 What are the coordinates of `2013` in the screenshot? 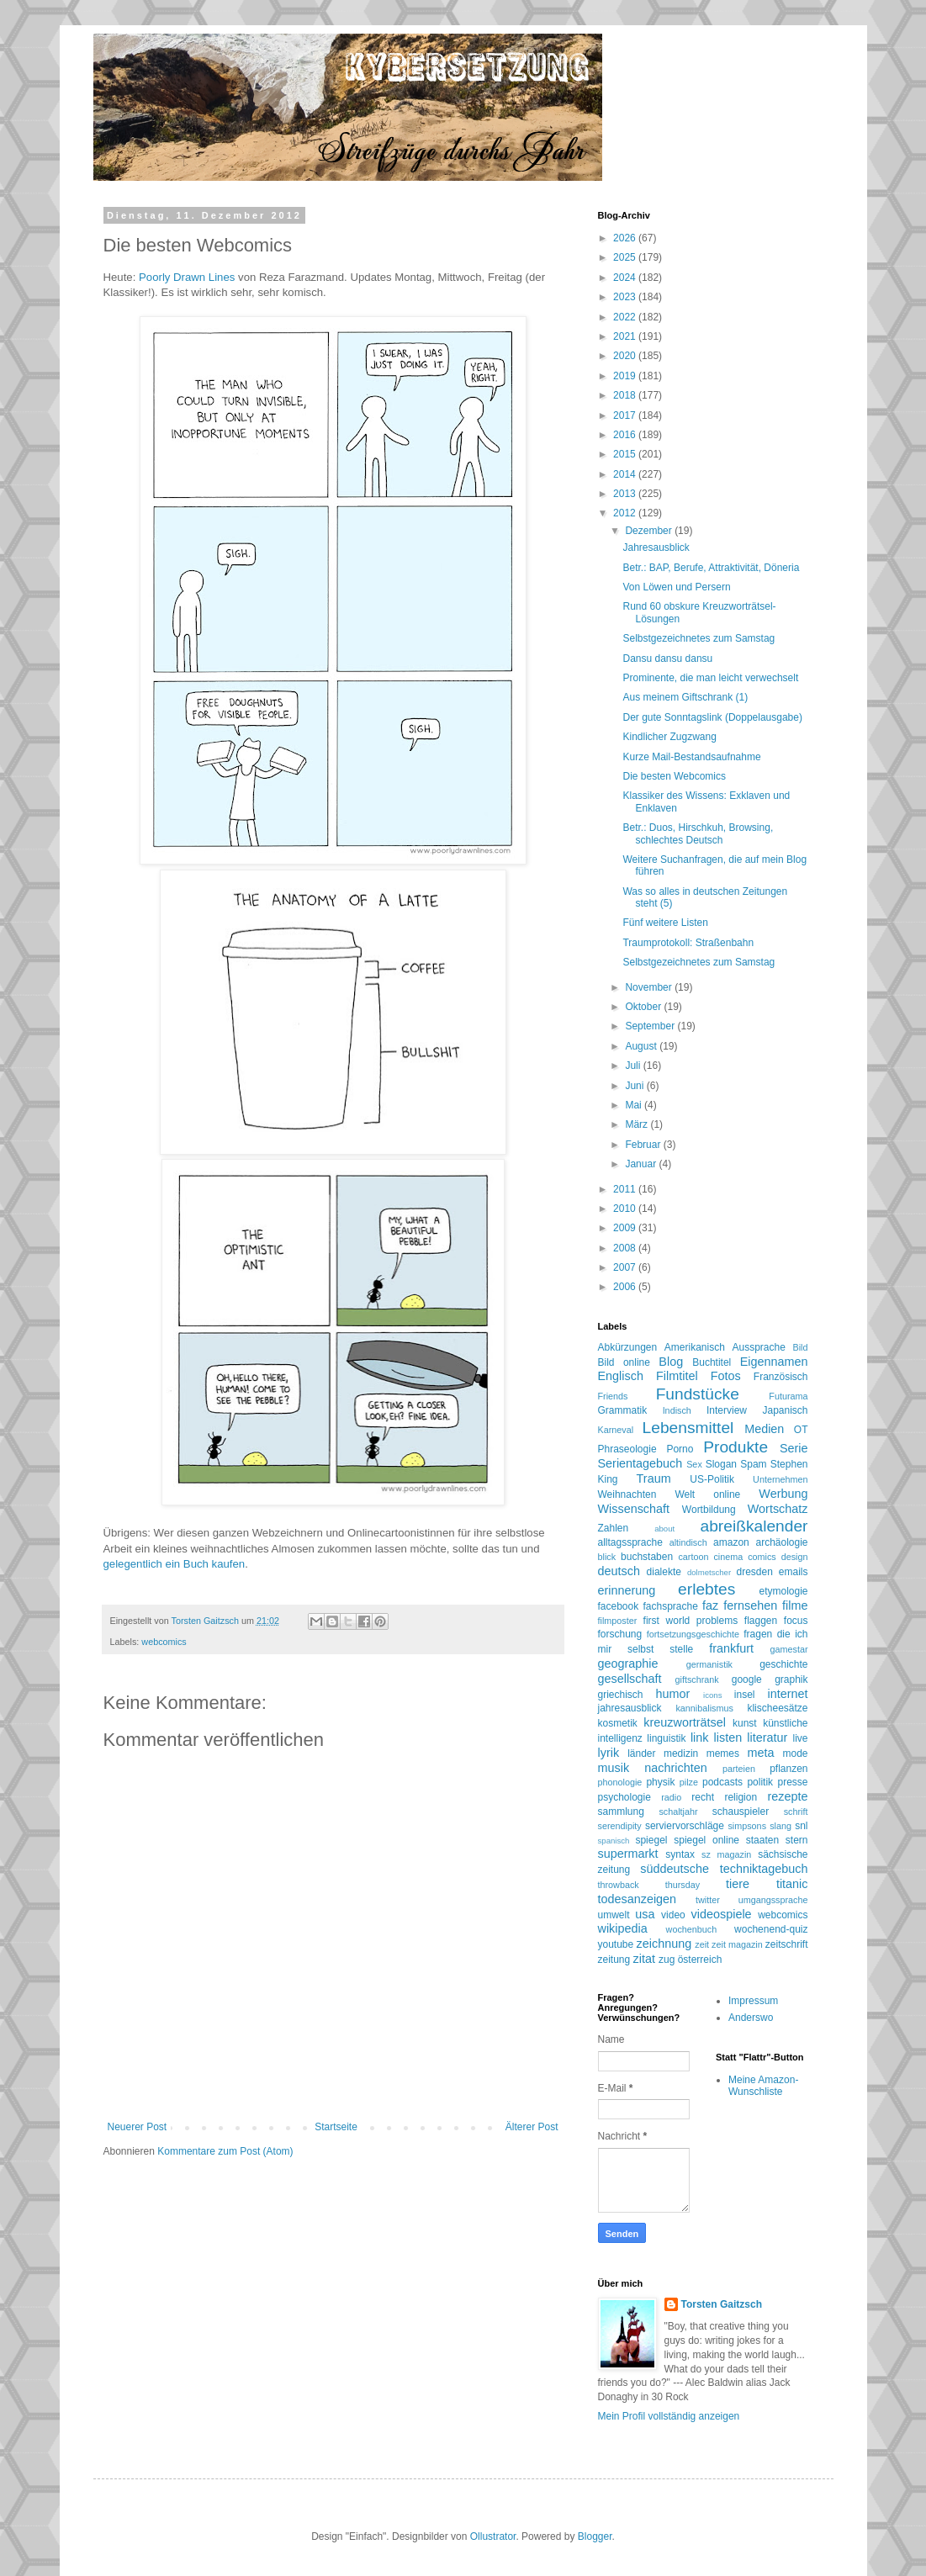 It's located at (625, 494).